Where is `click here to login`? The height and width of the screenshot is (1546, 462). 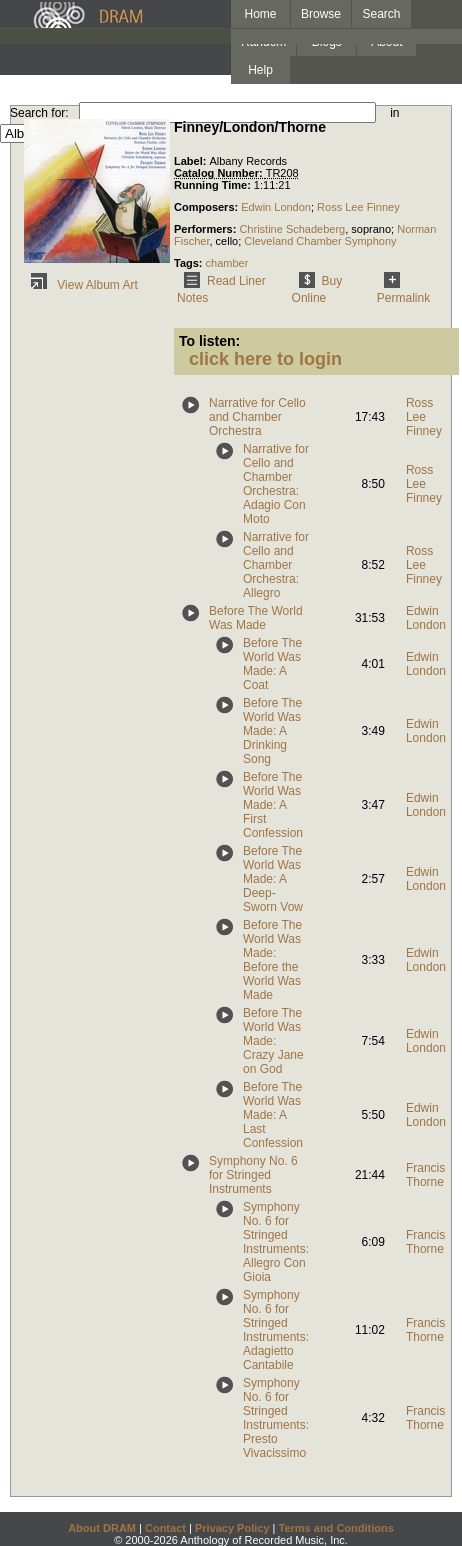
click here to login is located at coordinates (265, 359).